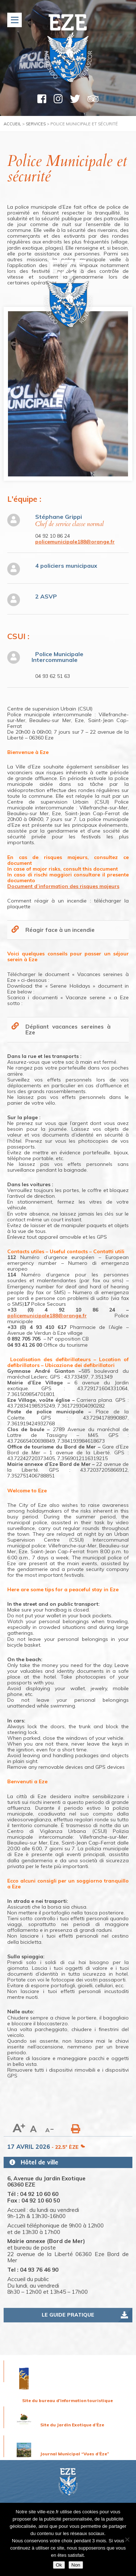  I want to click on Journal Municipal “Vues d’Èze”, so click(74, 2453).